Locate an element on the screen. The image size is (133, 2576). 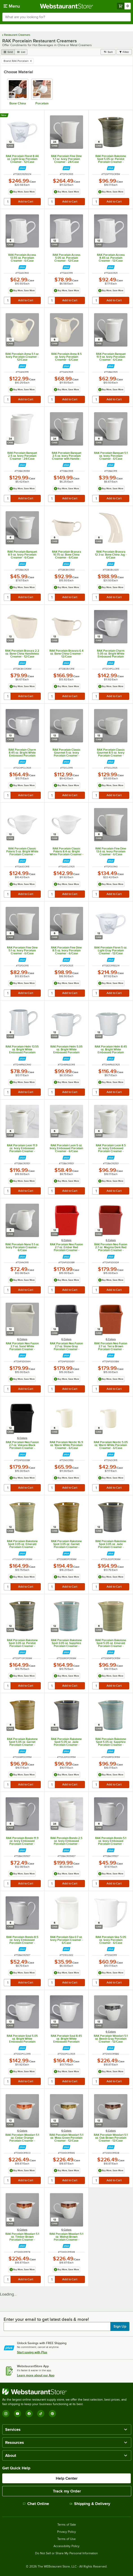
Accessibility Policy is located at coordinates (66, 2546).